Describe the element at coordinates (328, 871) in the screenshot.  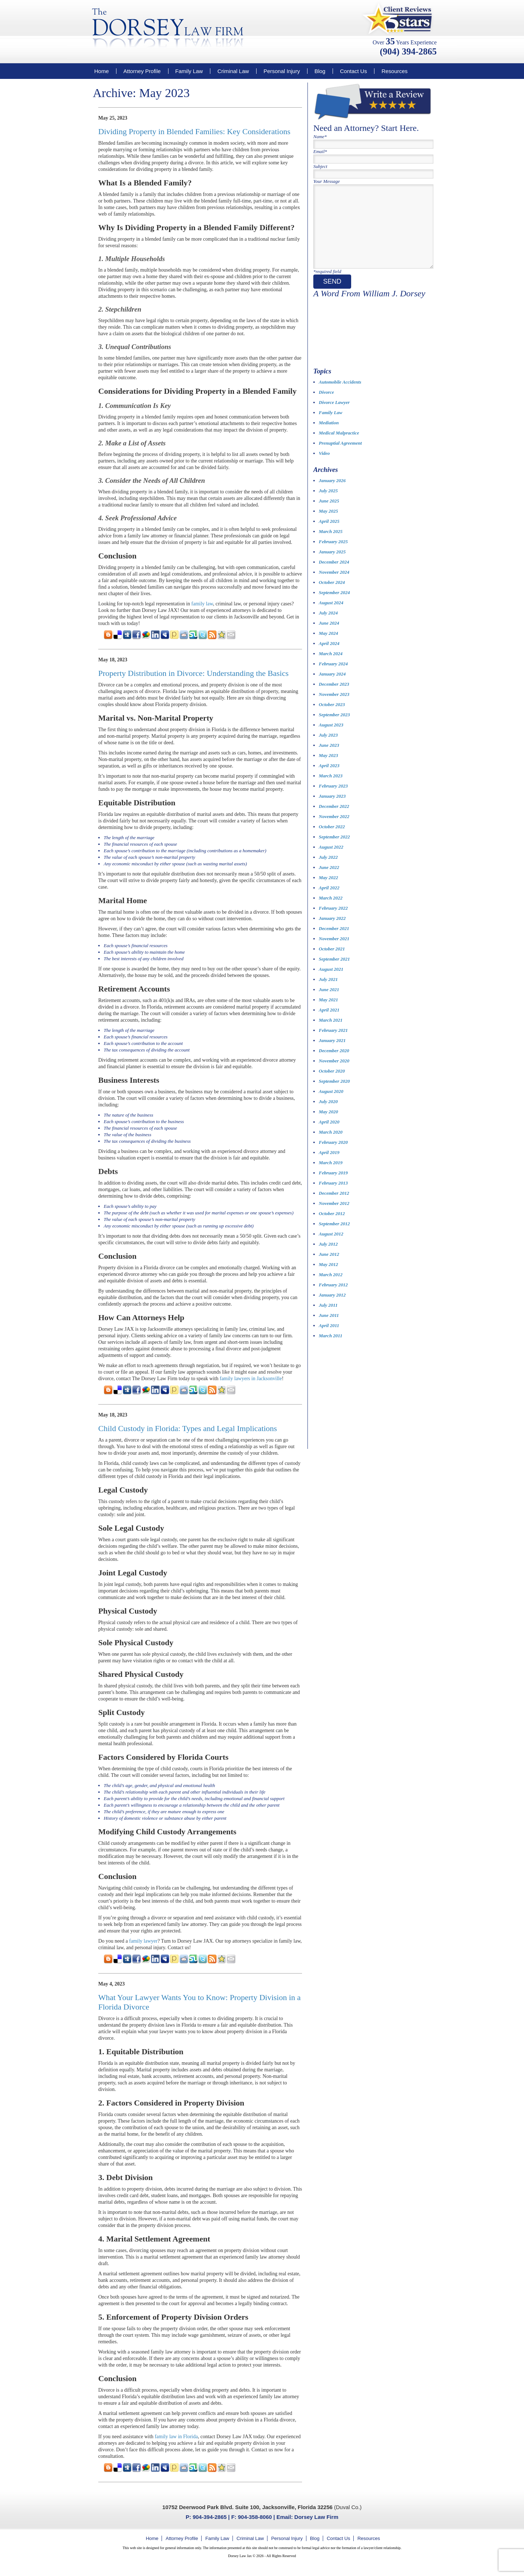
I see `July 2022` at that location.